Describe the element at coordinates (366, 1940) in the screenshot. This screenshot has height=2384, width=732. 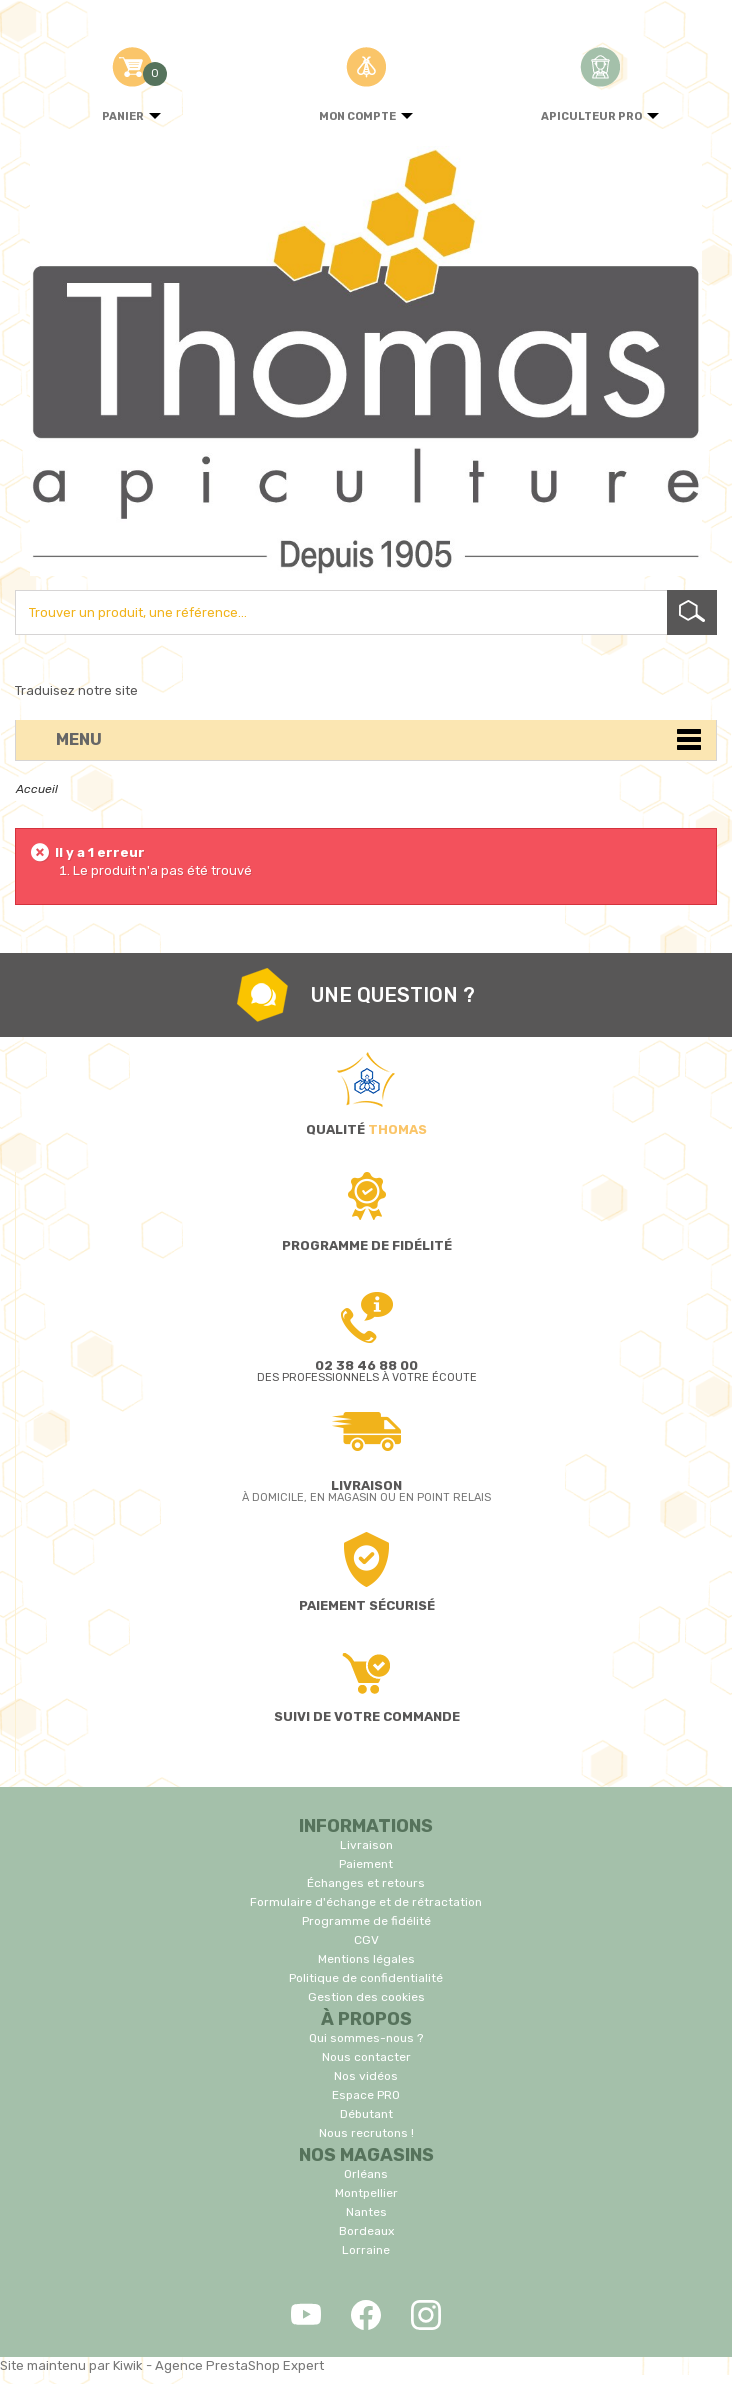
I see `CGV` at that location.